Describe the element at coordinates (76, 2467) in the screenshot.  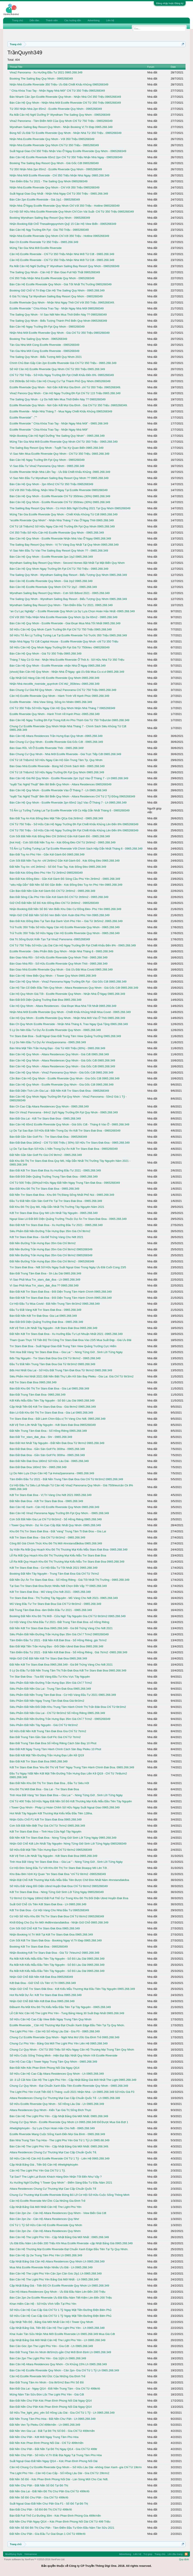
I see `Căn Hộ Chung Cư Ecolife Riverside Quy Nhơn – Sở Hữu Lâu Dài –không Gian Xanh -gía Chỉ Từ 19tr/m` at that location.